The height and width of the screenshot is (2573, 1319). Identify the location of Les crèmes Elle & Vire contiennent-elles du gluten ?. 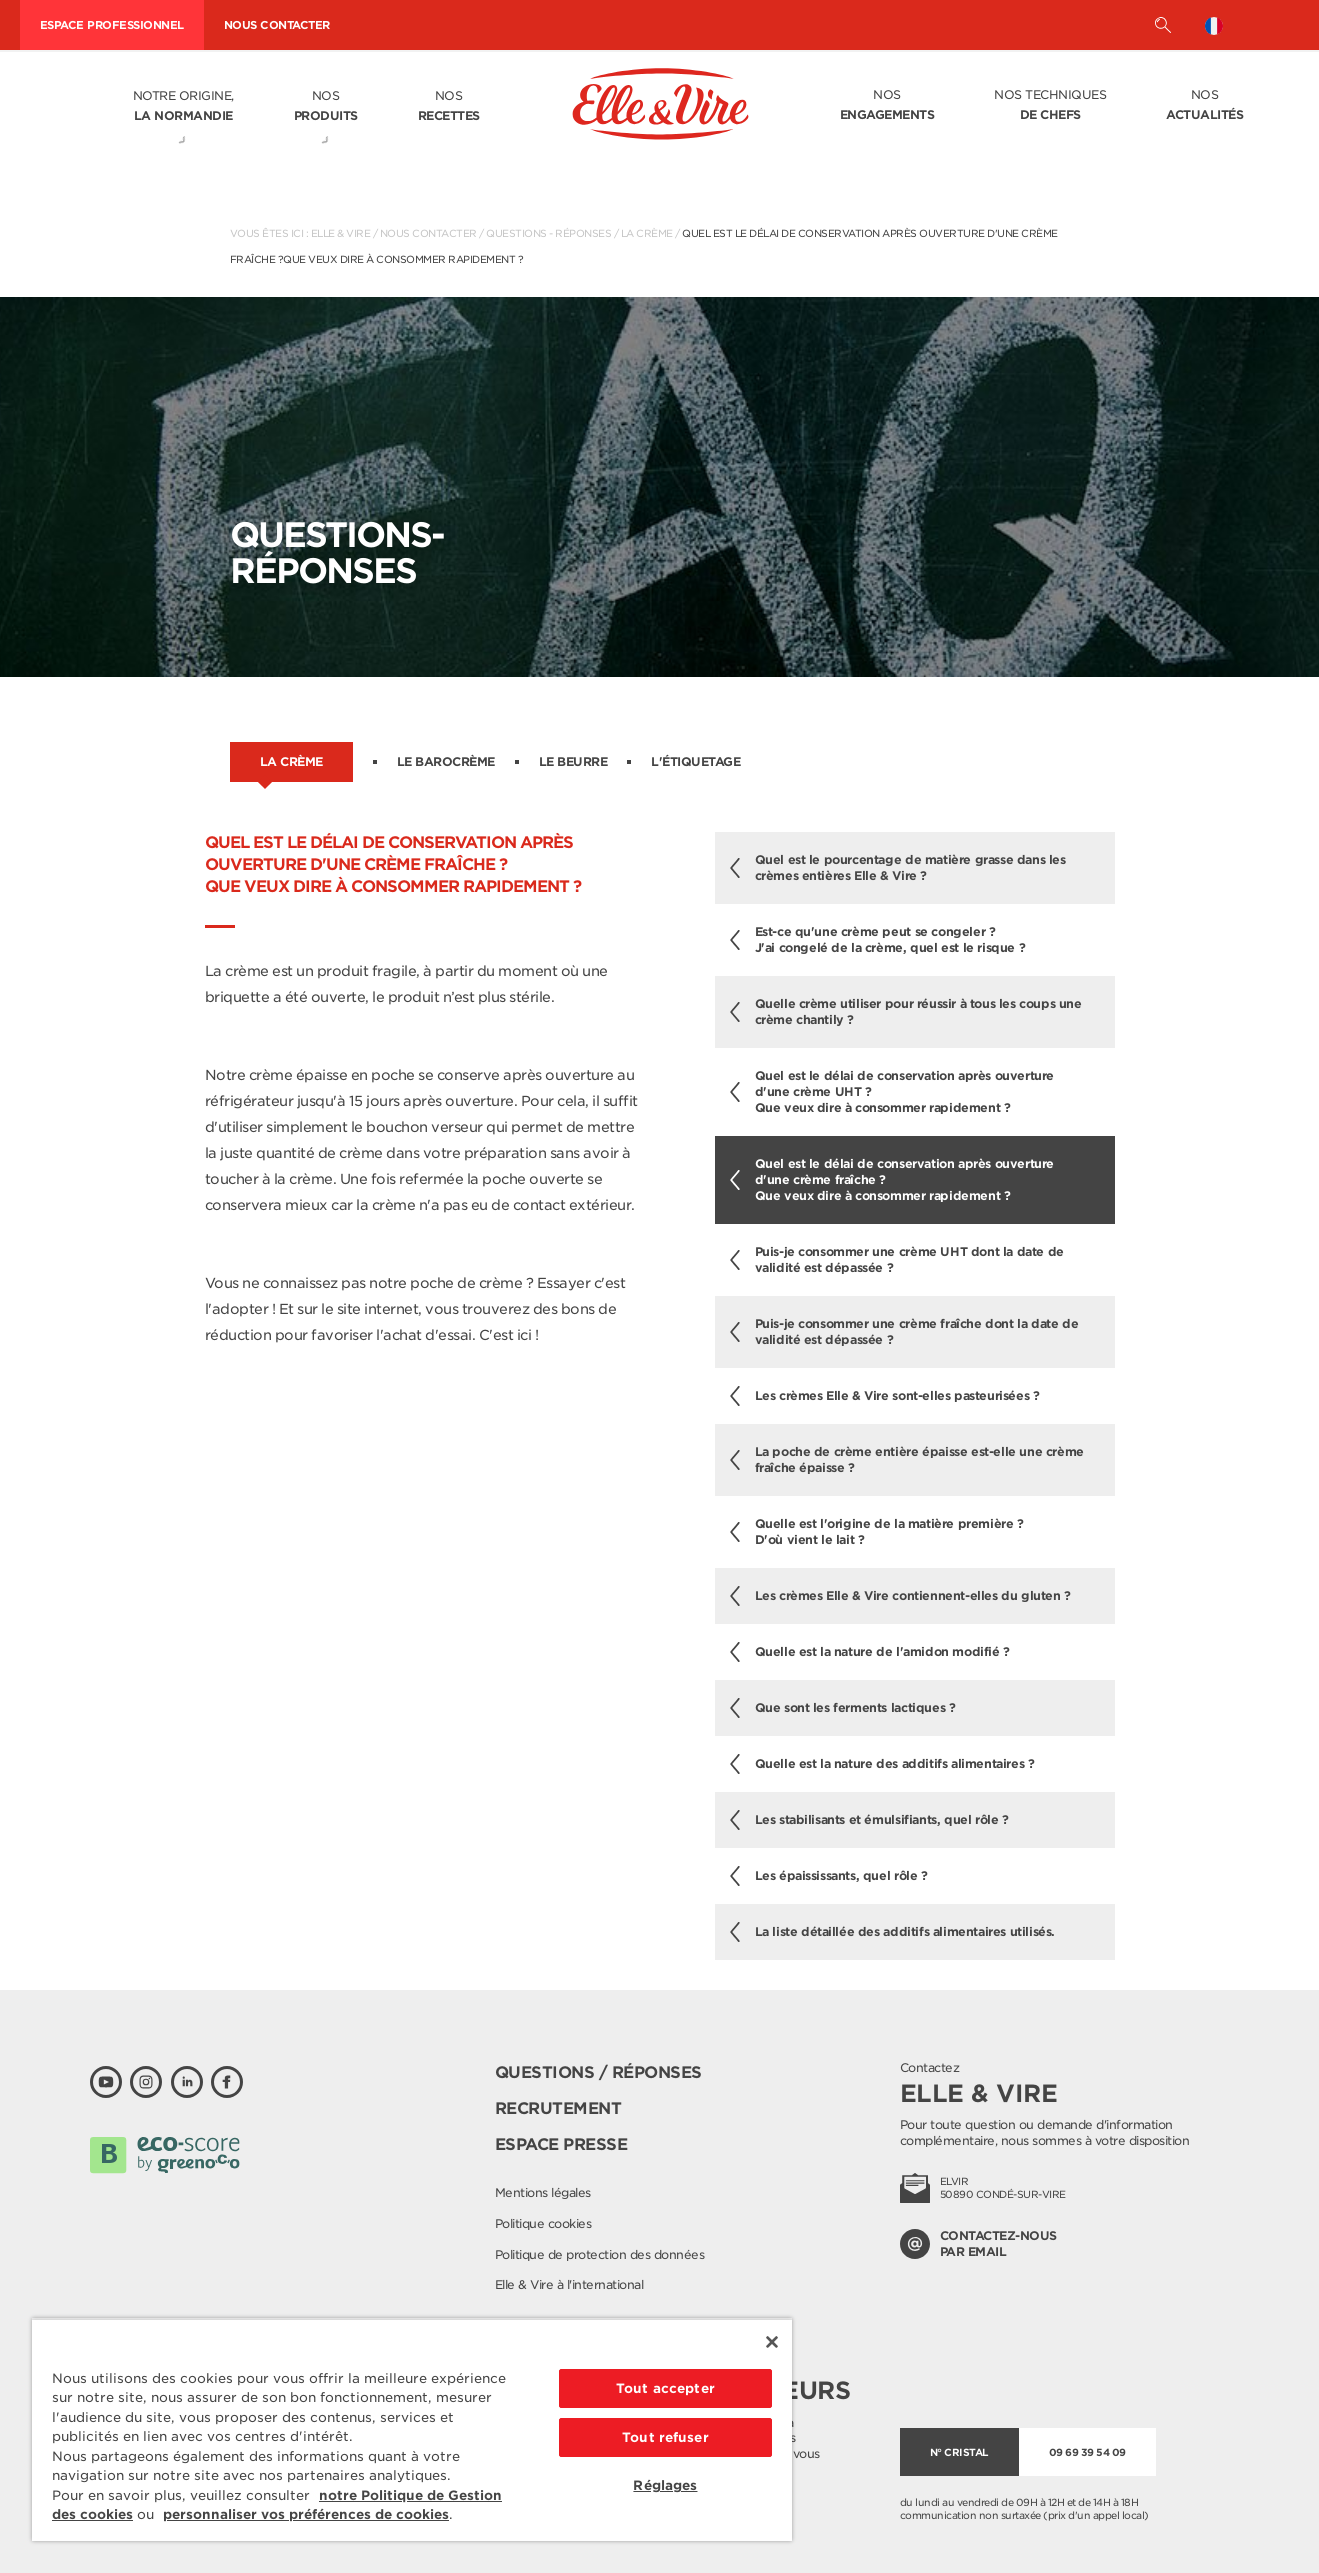
(900, 1596).